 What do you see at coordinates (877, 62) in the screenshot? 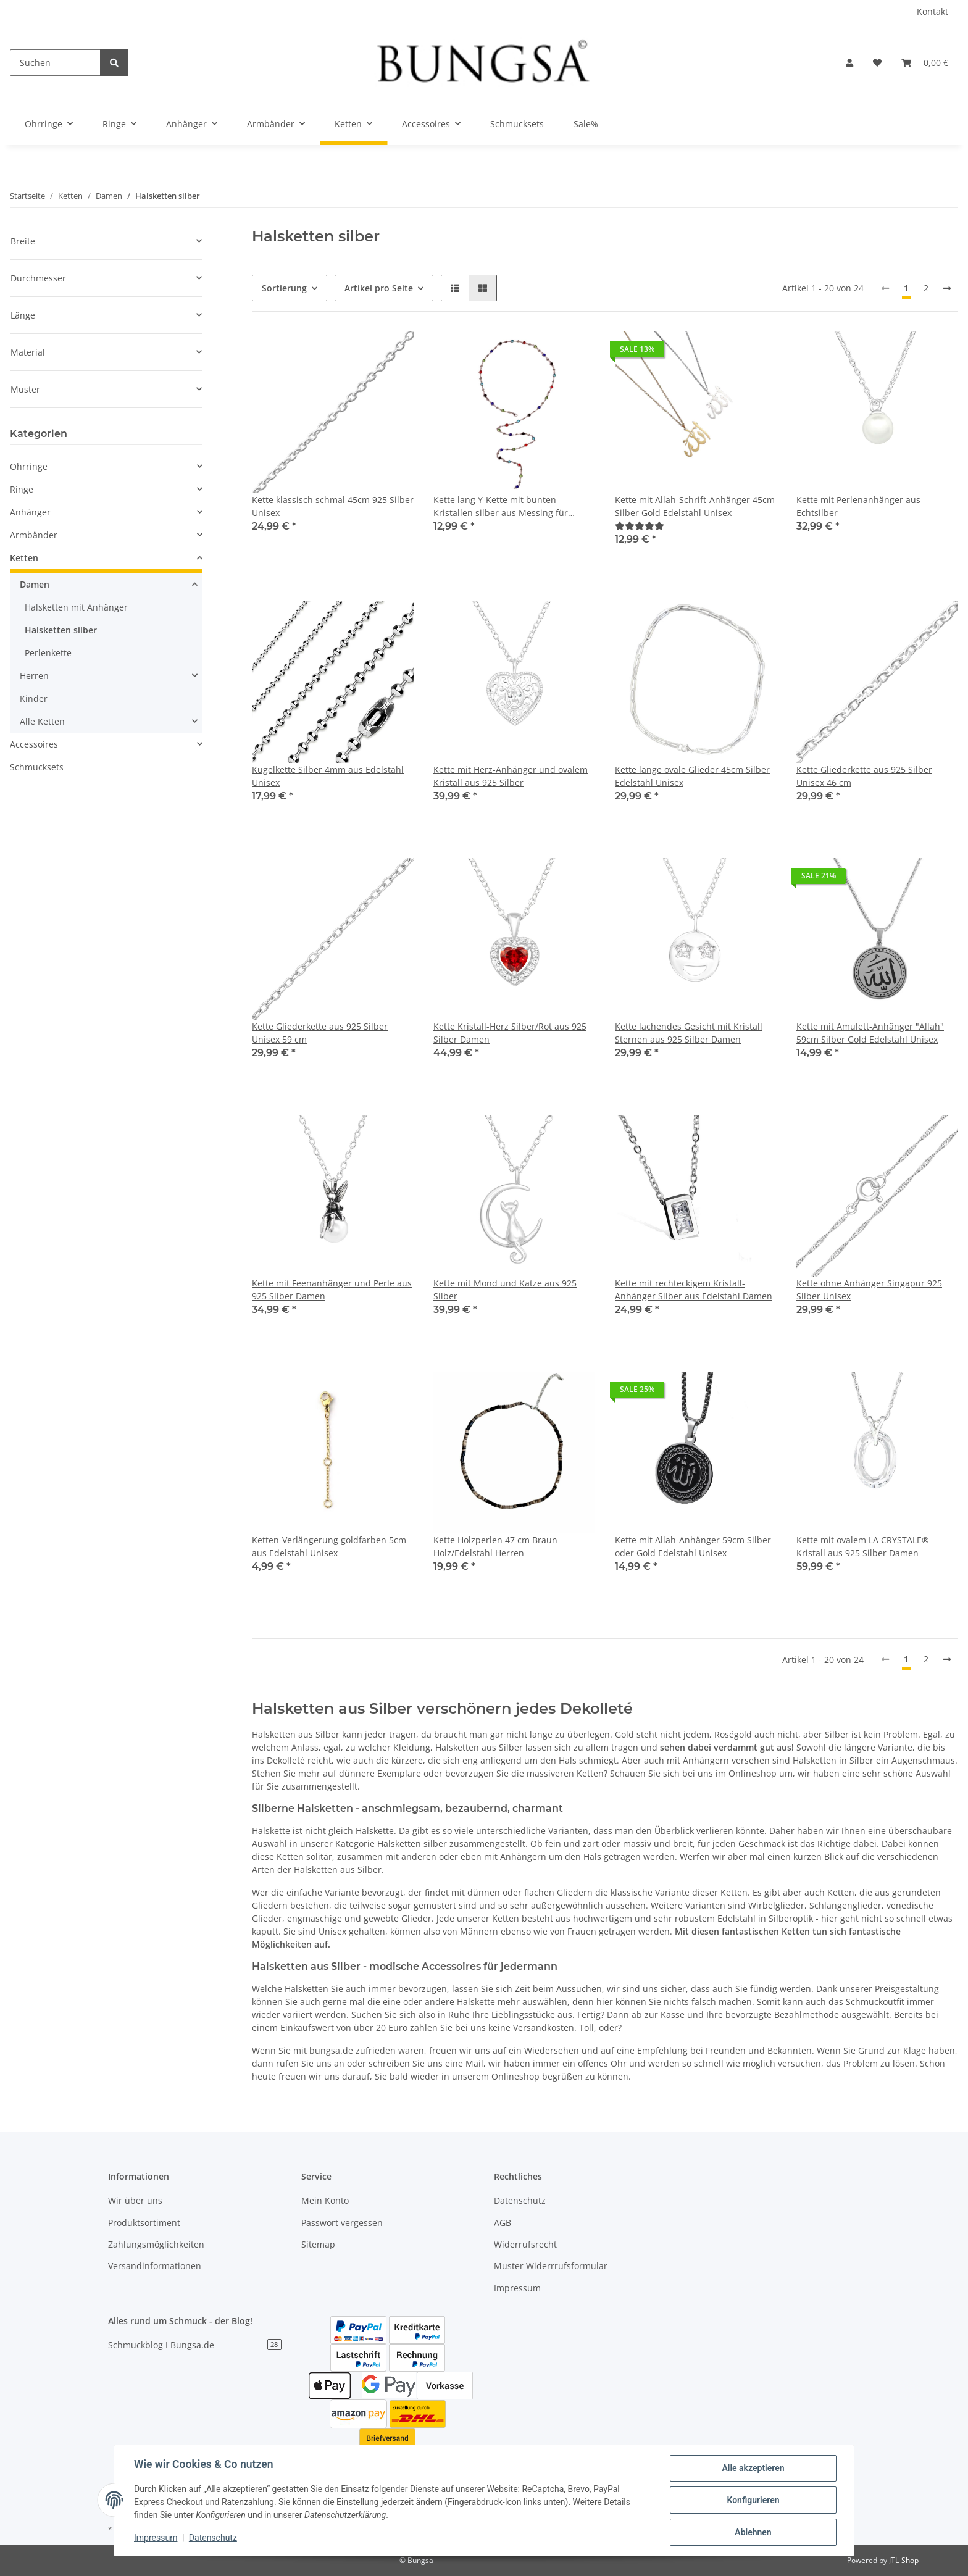
I see `[Wunschzettel]` at bounding box center [877, 62].